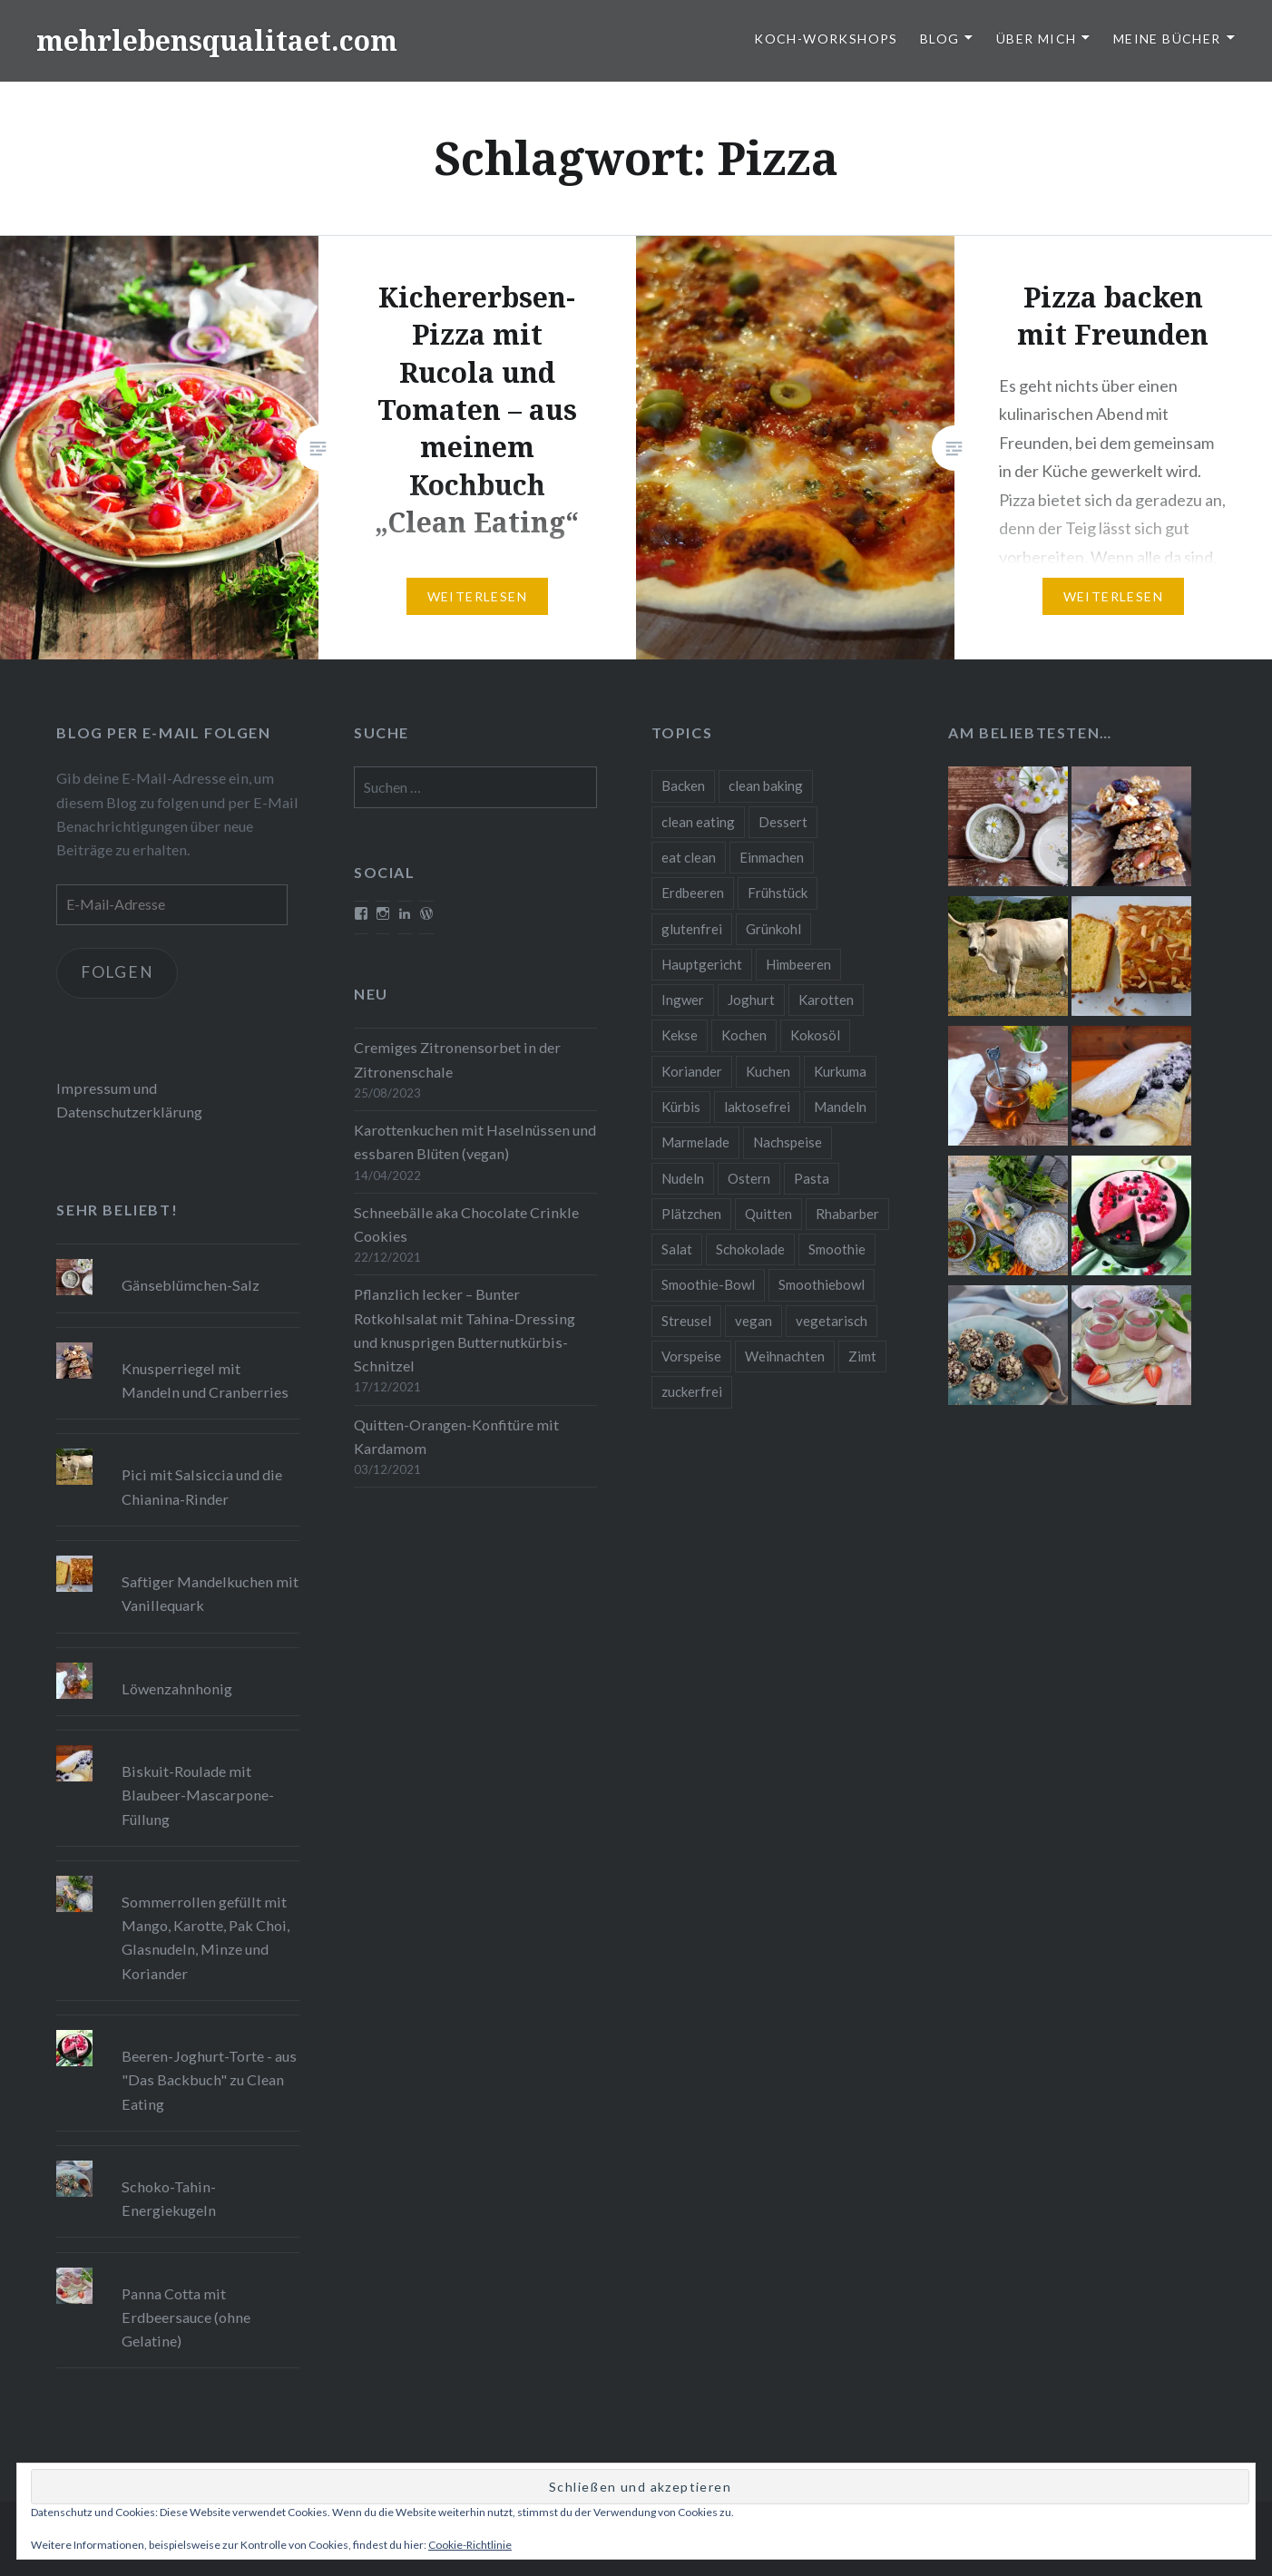  I want to click on Panna Cotta mit Erdbeersauce (ohne Gelatine), so click(186, 2317).